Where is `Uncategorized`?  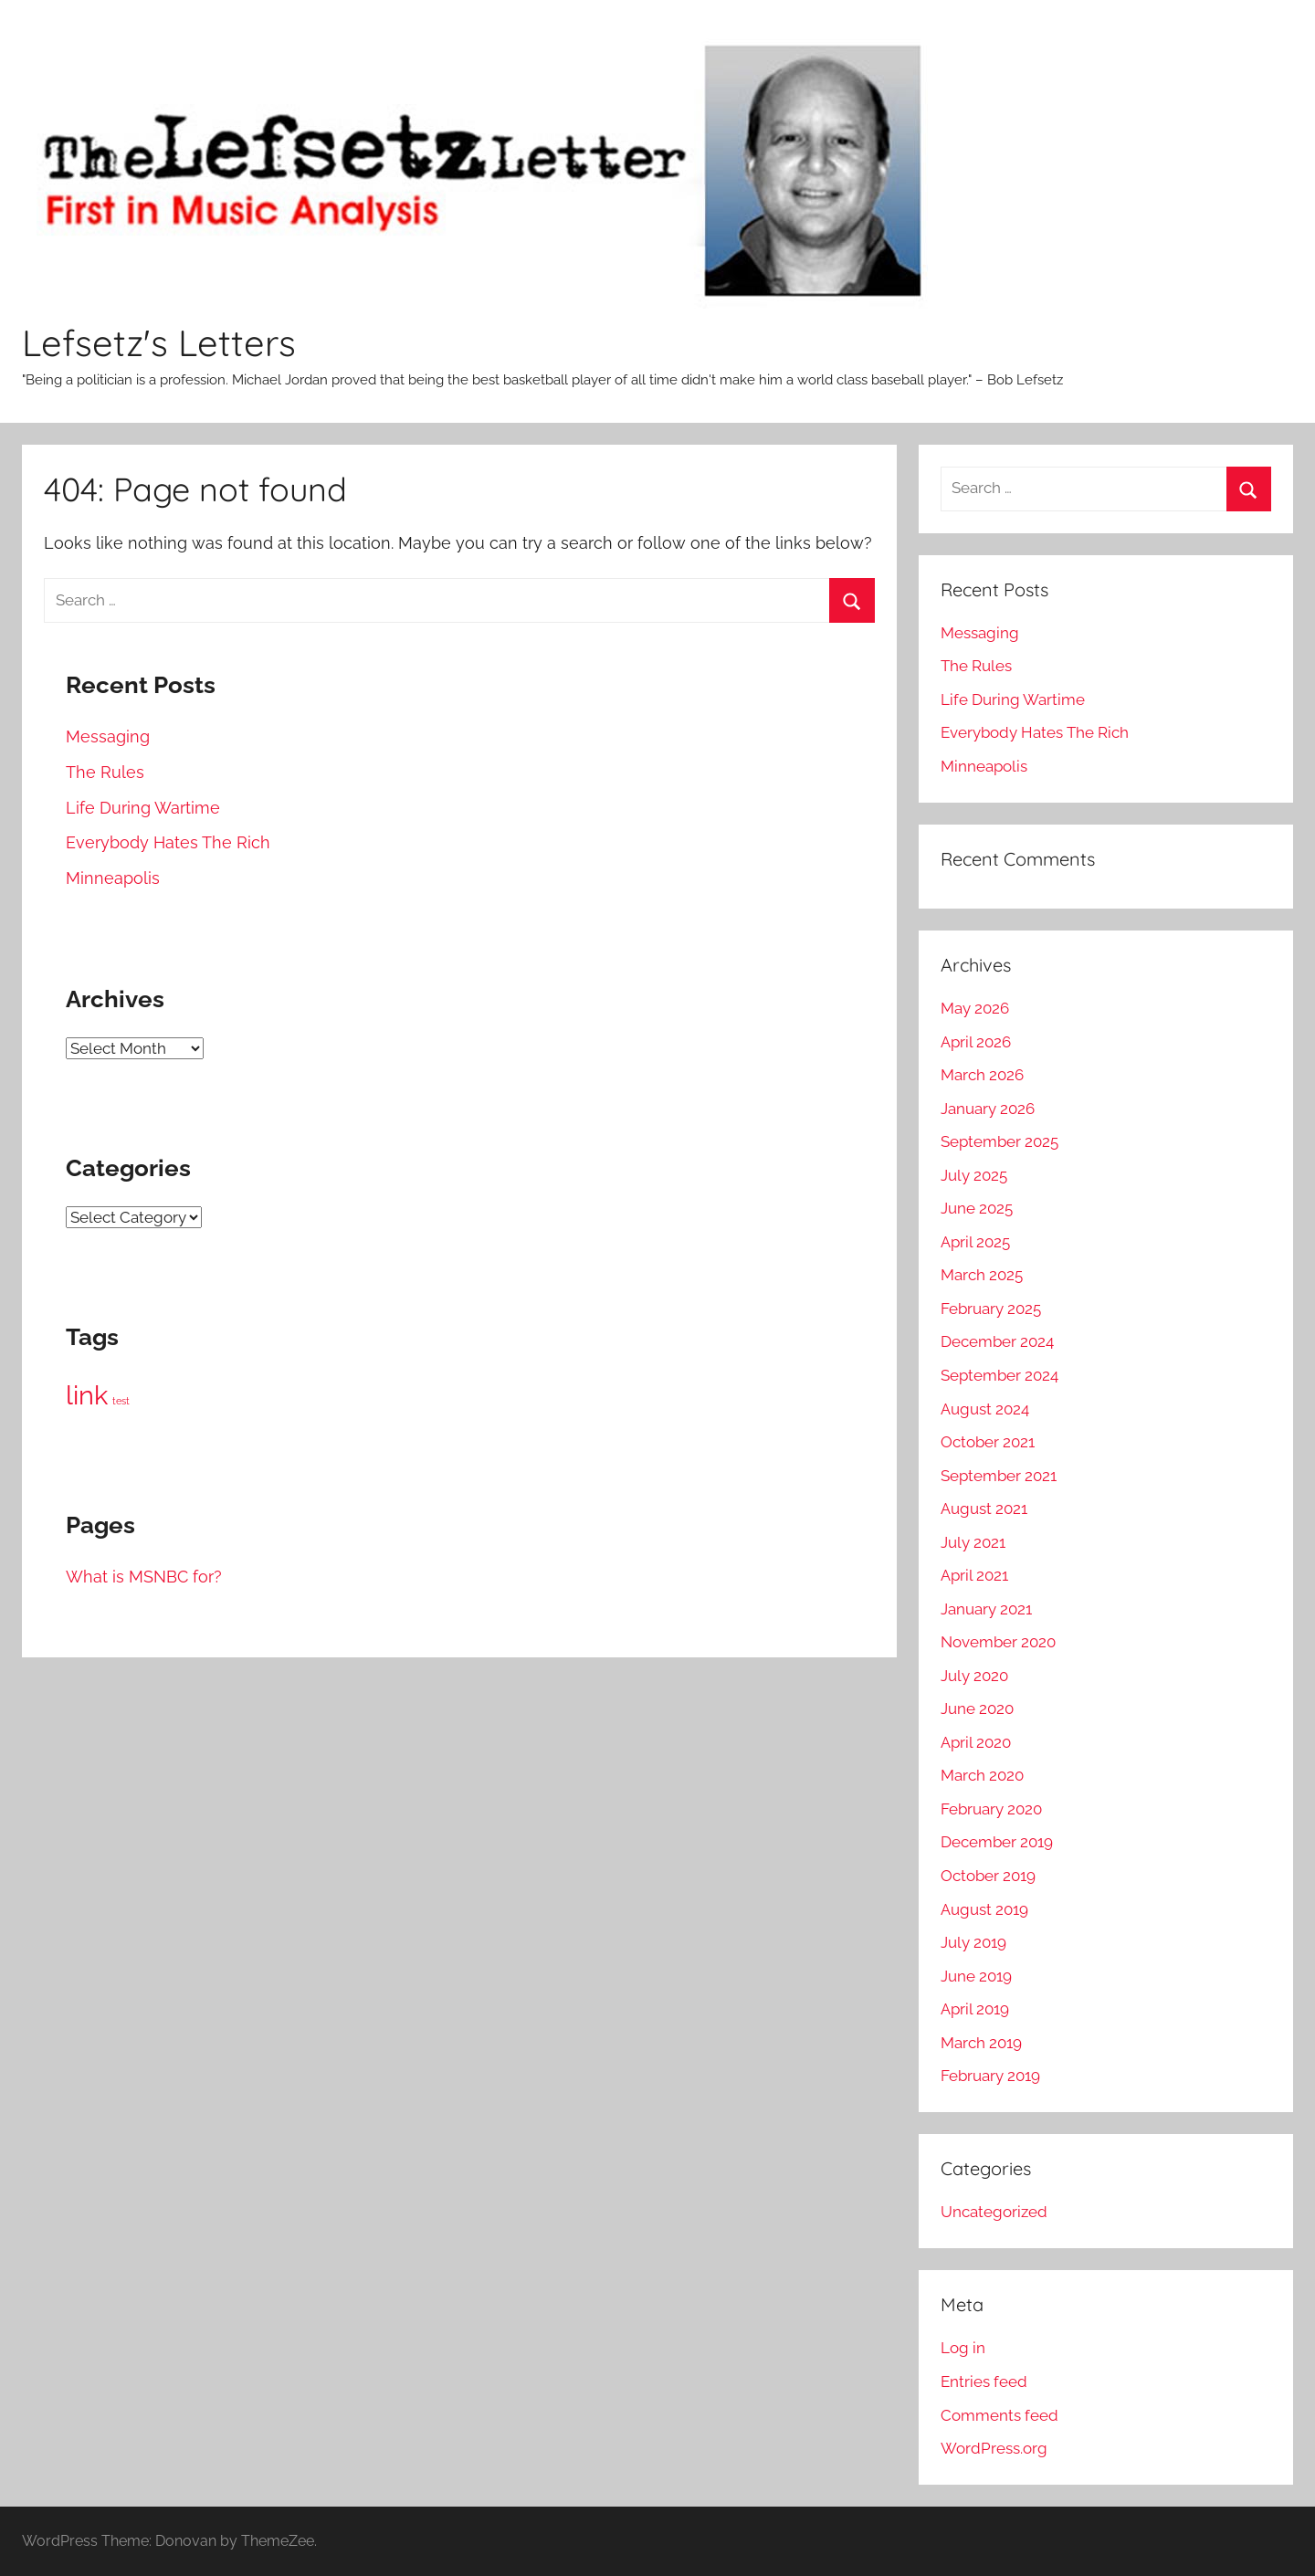
Uncategorized is located at coordinates (994, 2212).